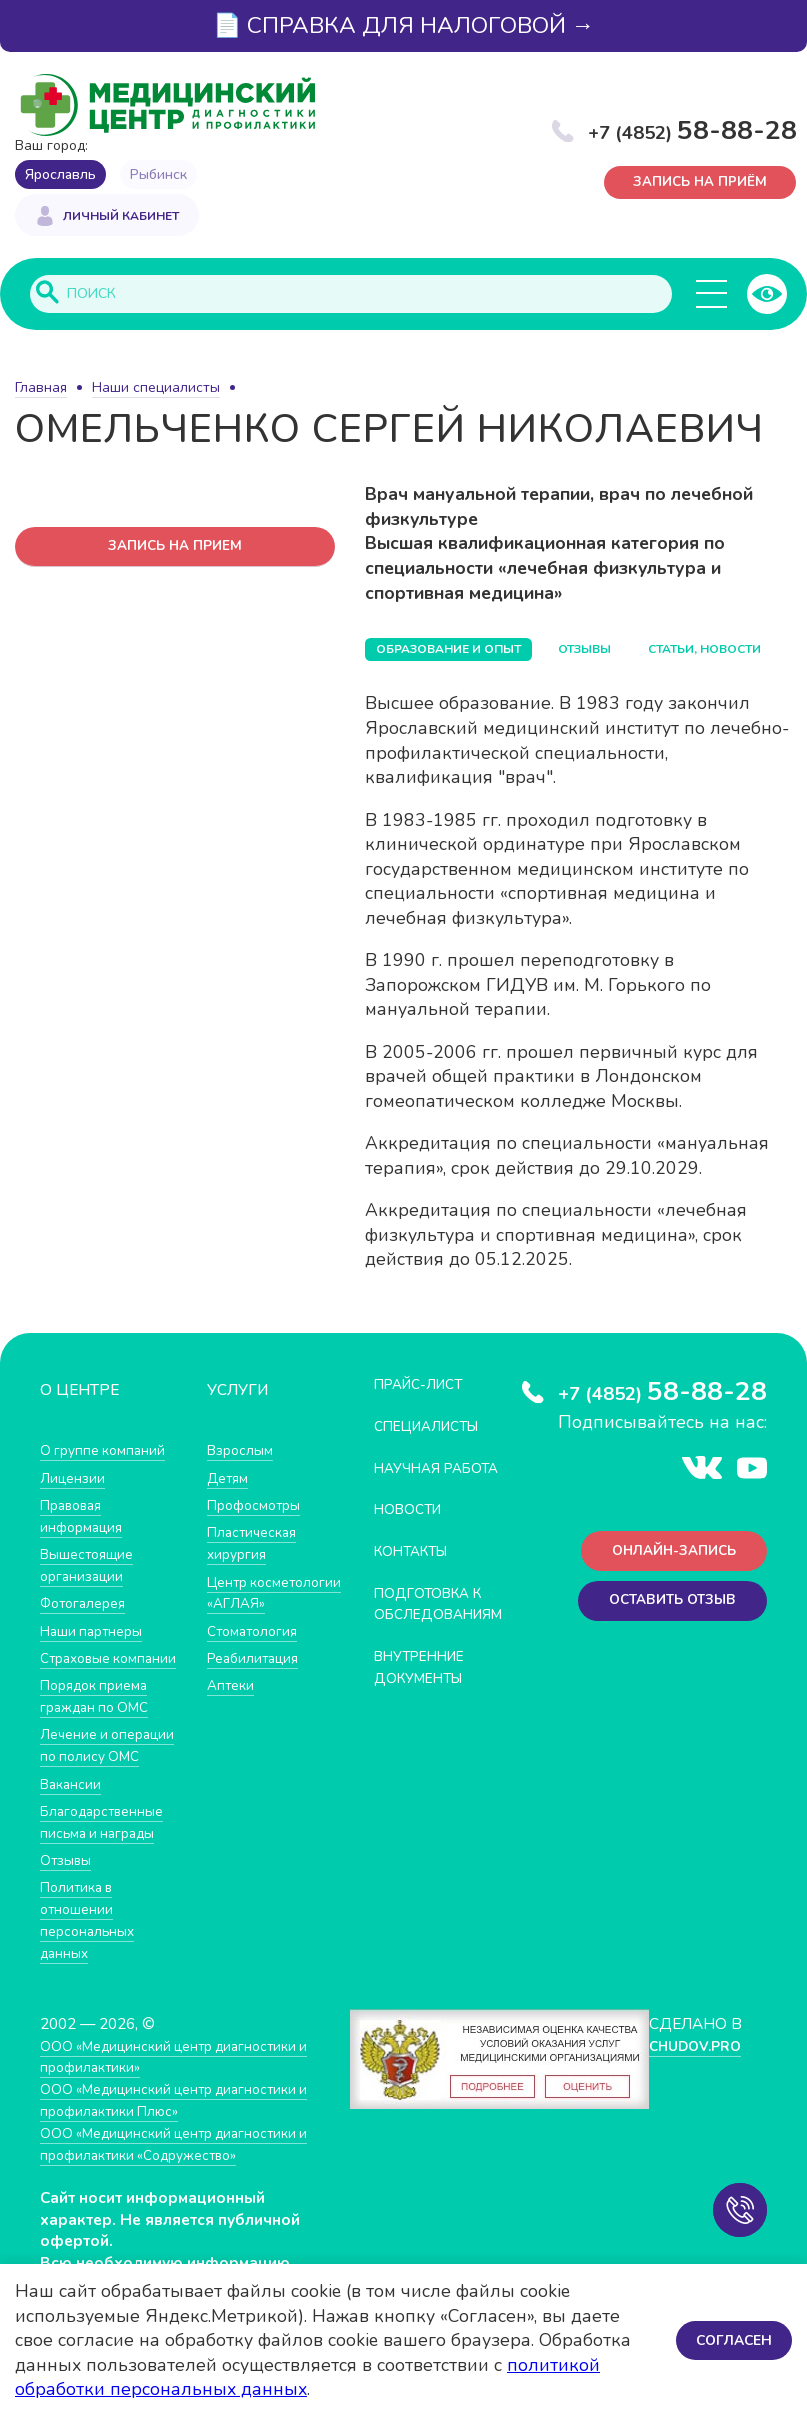 The height and width of the screenshot is (2417, 807). Describe the element at coordinates (230, 1478) in the screenshot. I see `Детям` at that location.